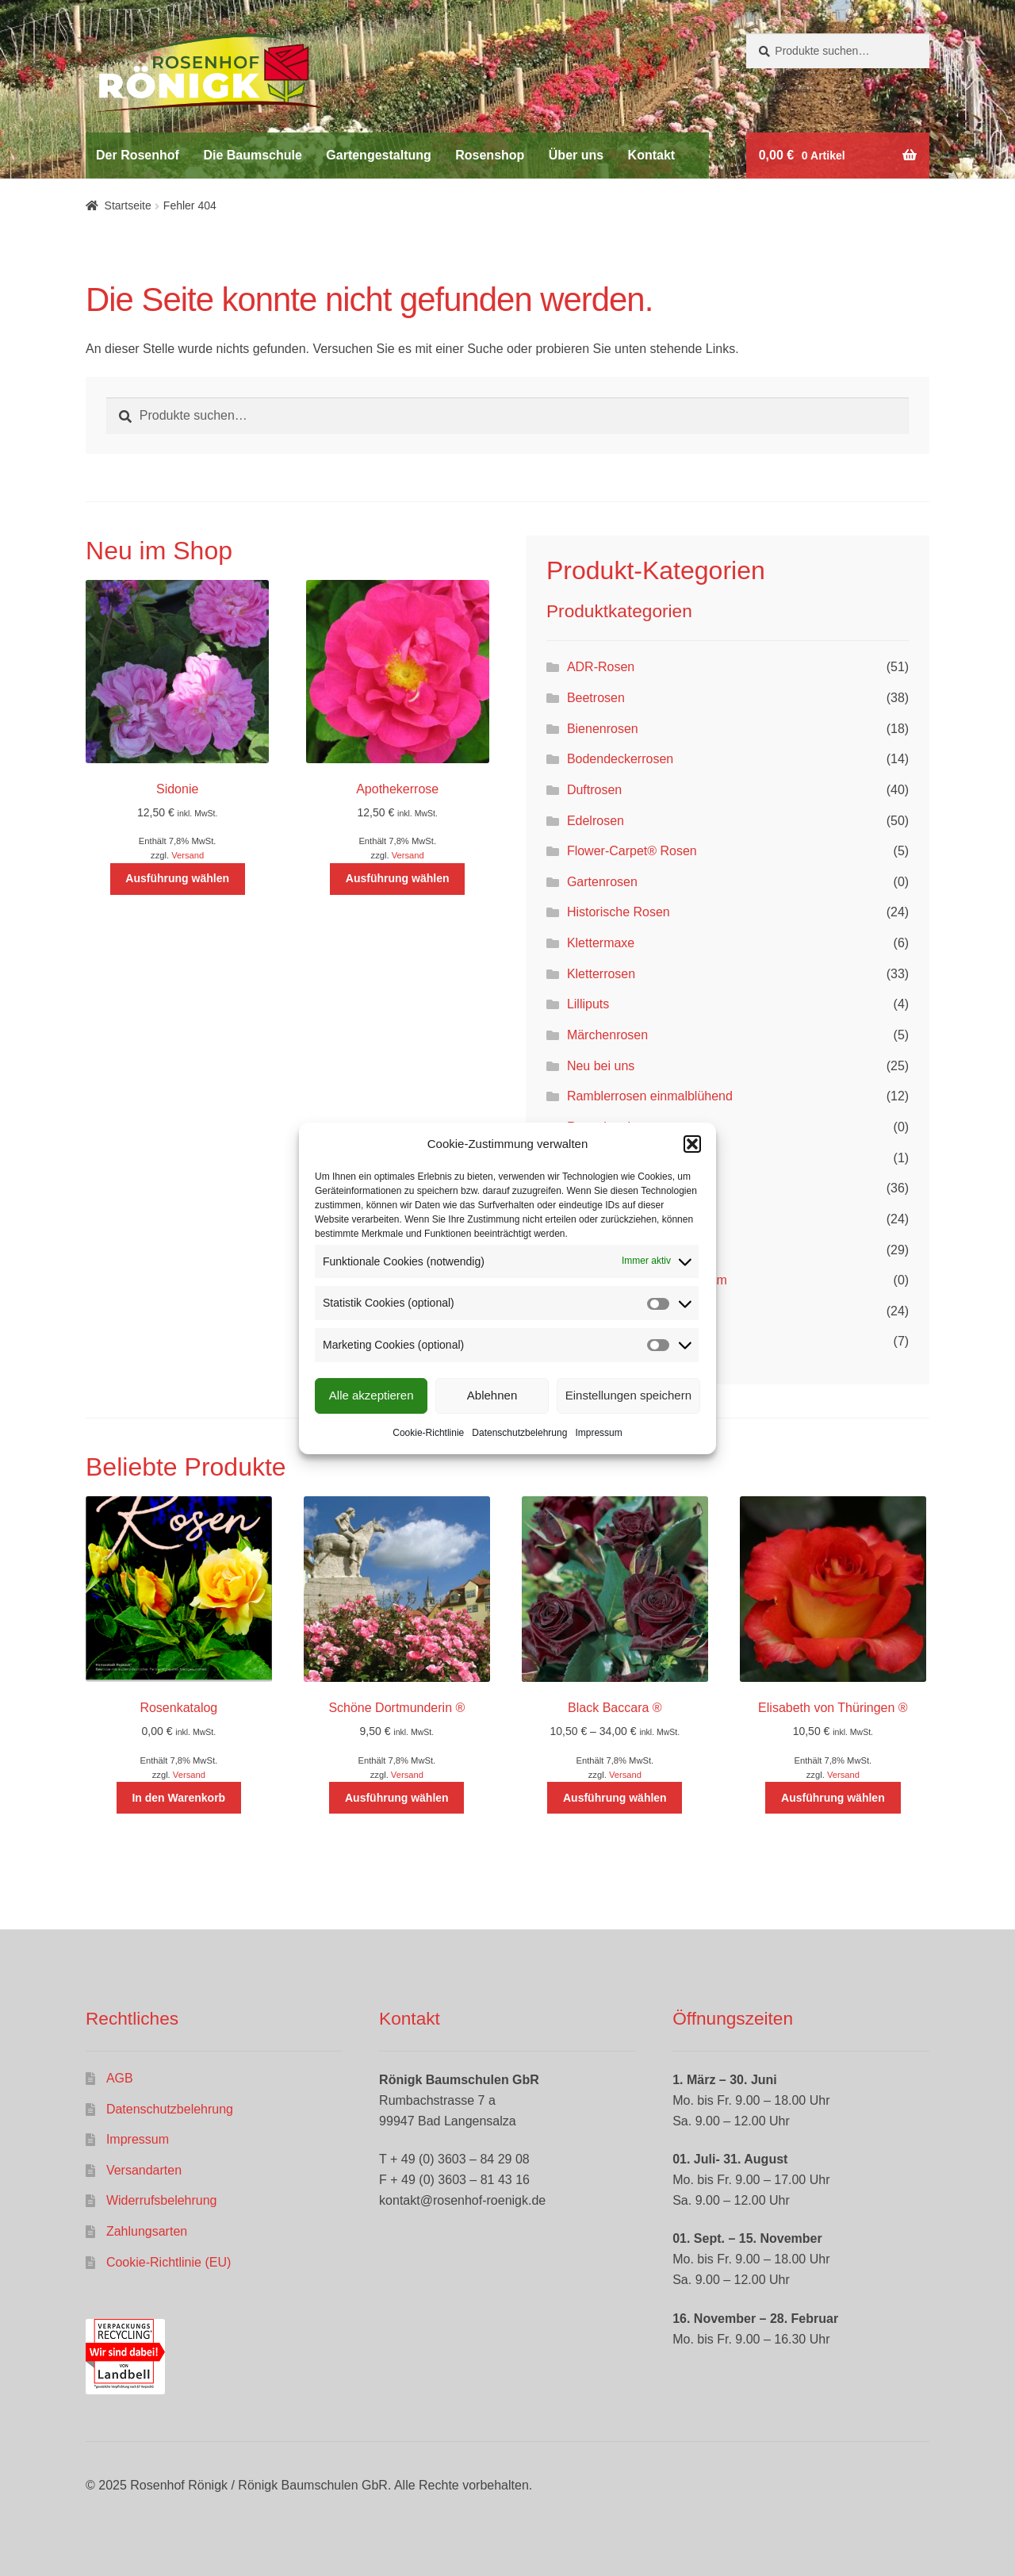  What do you see at coordinates (146, 2231) in the screenshot?
I see `Zahlungsarten` at bounding box center [146, 2231].